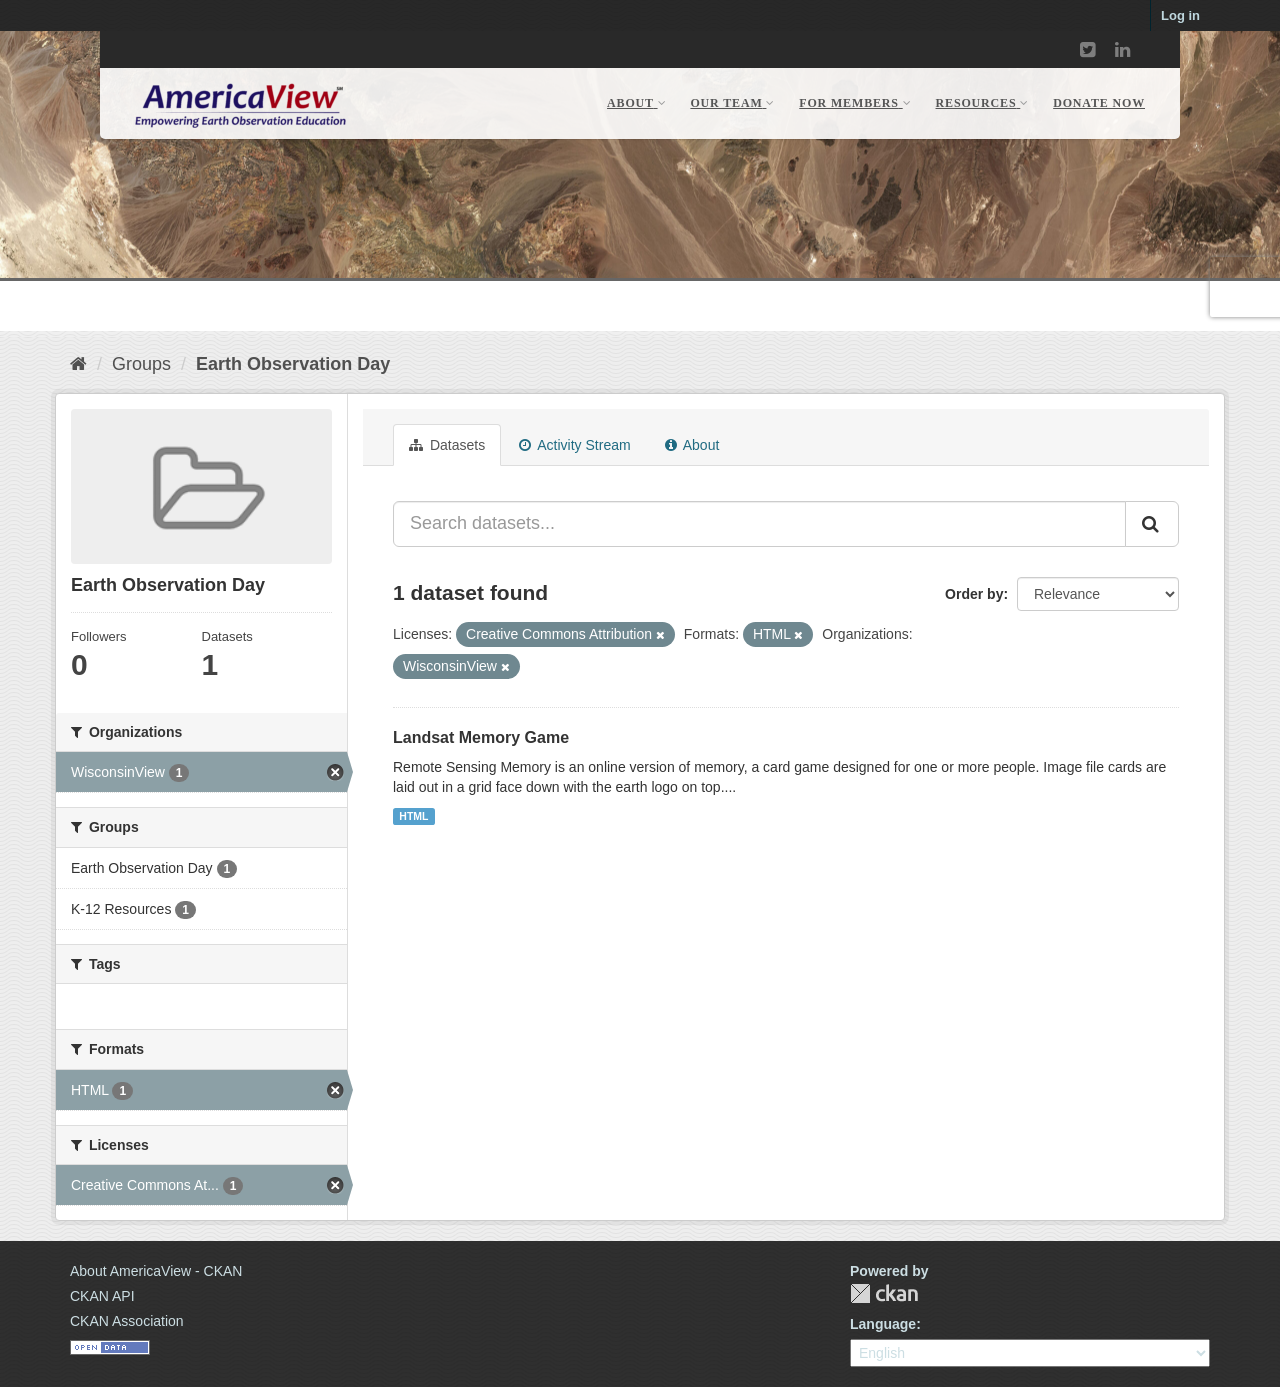 The height and width of the screenshot is (1387, 1280). What do you see at coordinates (883, 1324) in the screenshot?
I see `Language` at bounding box center [883, 1324].